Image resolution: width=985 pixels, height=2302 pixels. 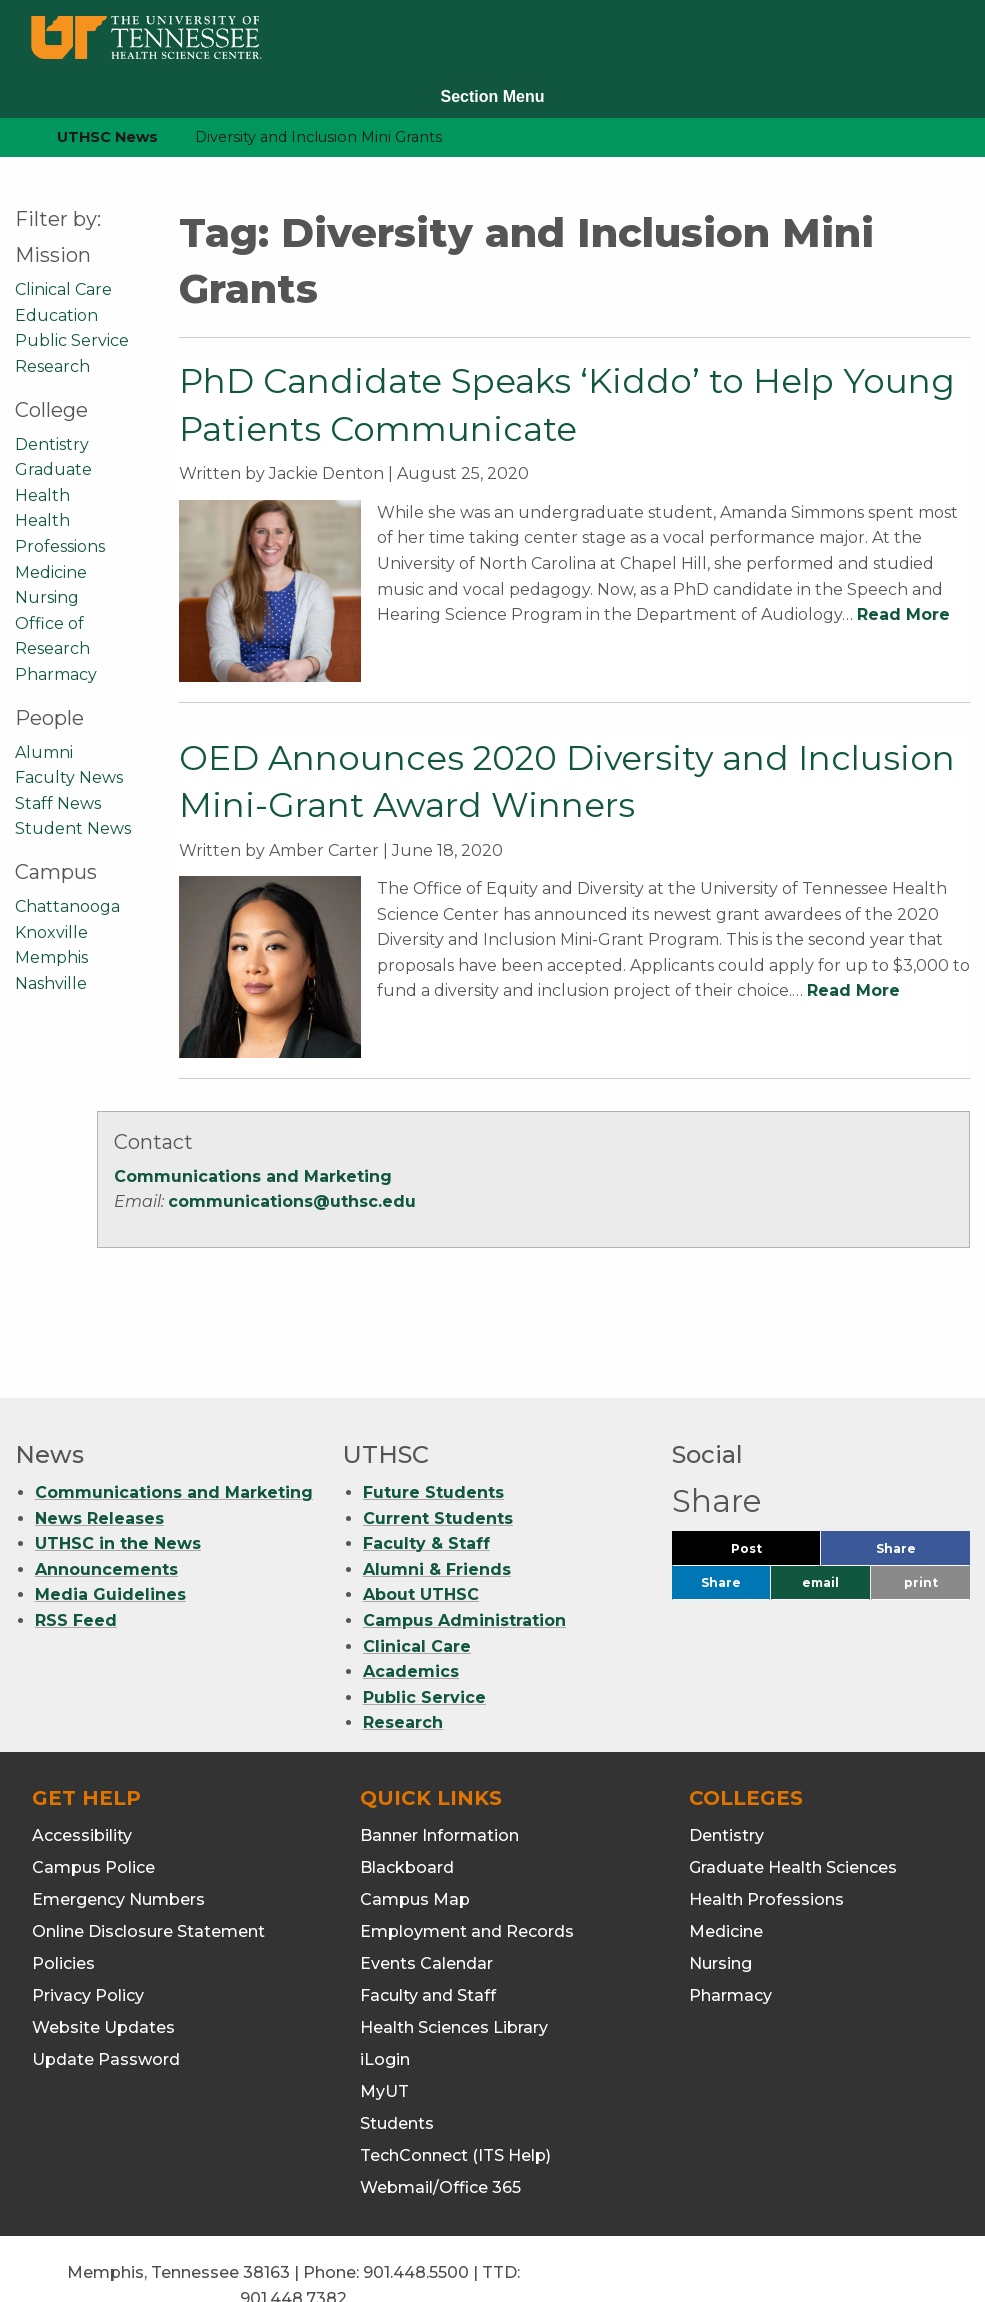 What do you see at coordinates (88, 1920) in the screenshot?
I see `Privacy Policy` at bounding box center [88, 1920].